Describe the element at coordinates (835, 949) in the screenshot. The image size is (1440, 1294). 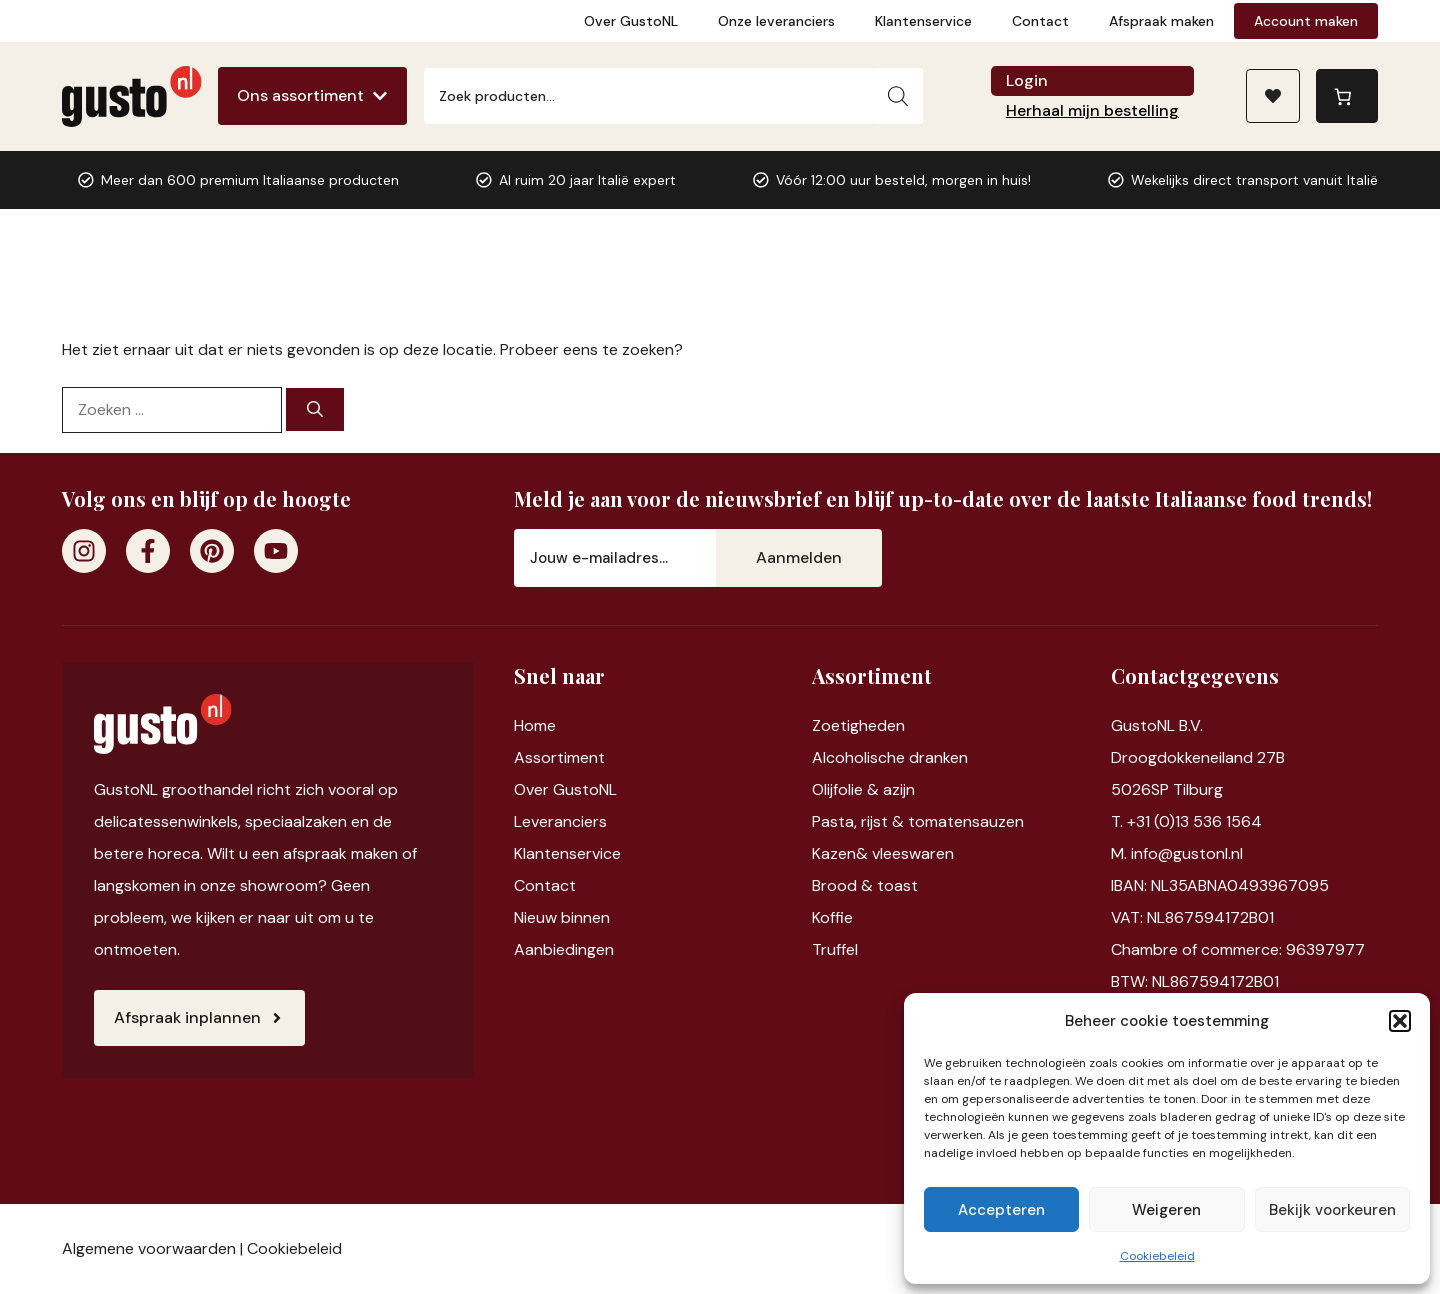
I see `Truffel` at that location.